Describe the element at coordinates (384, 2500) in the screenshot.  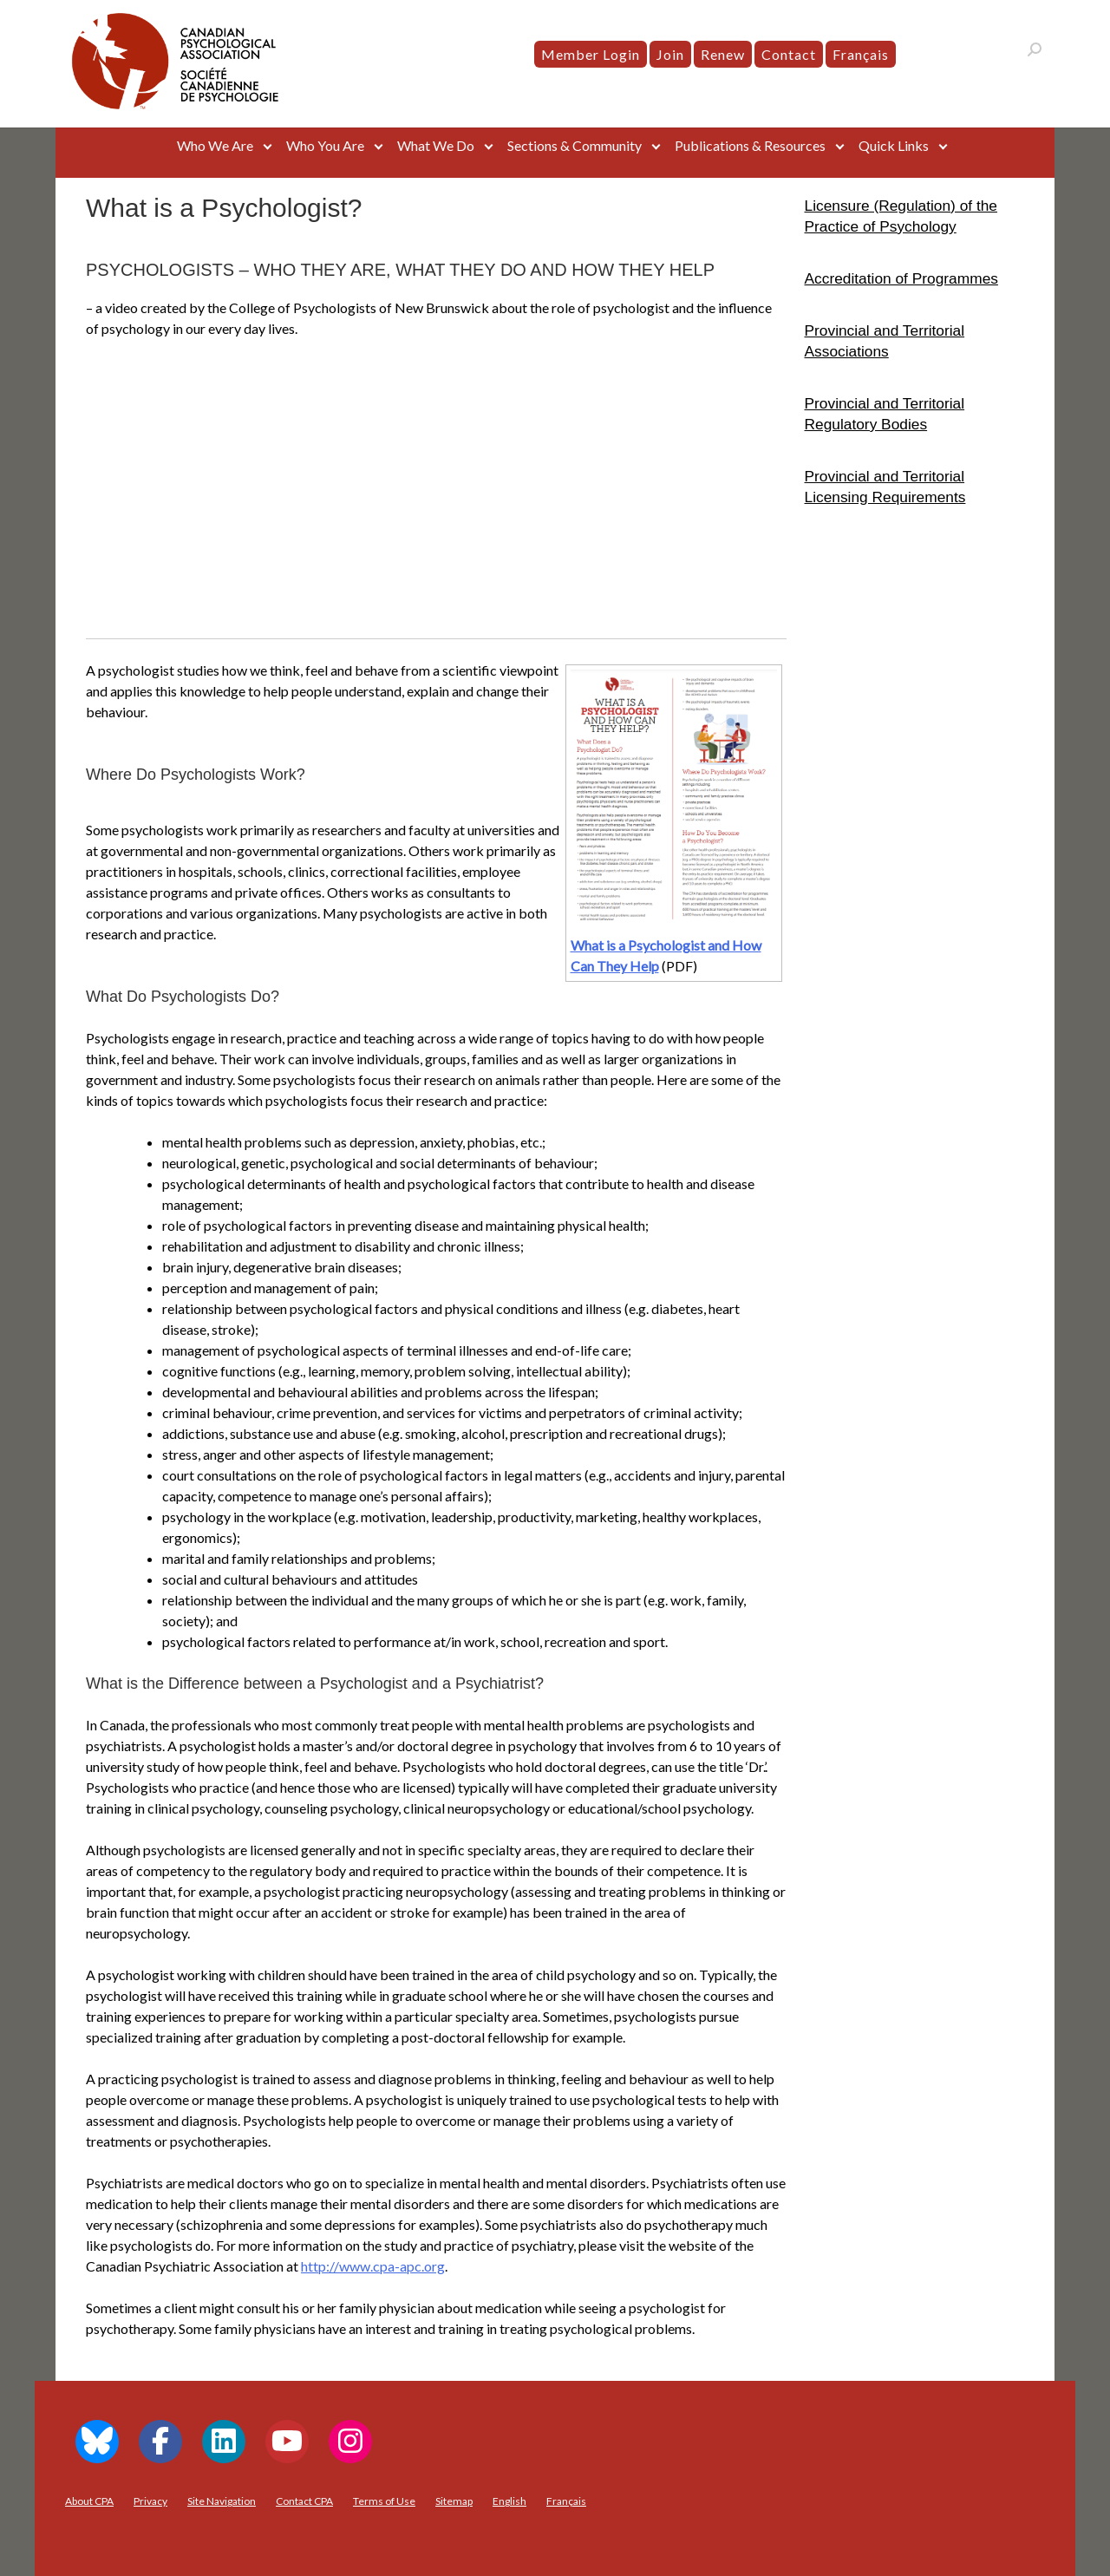
I see `Terms of Use` at that location.